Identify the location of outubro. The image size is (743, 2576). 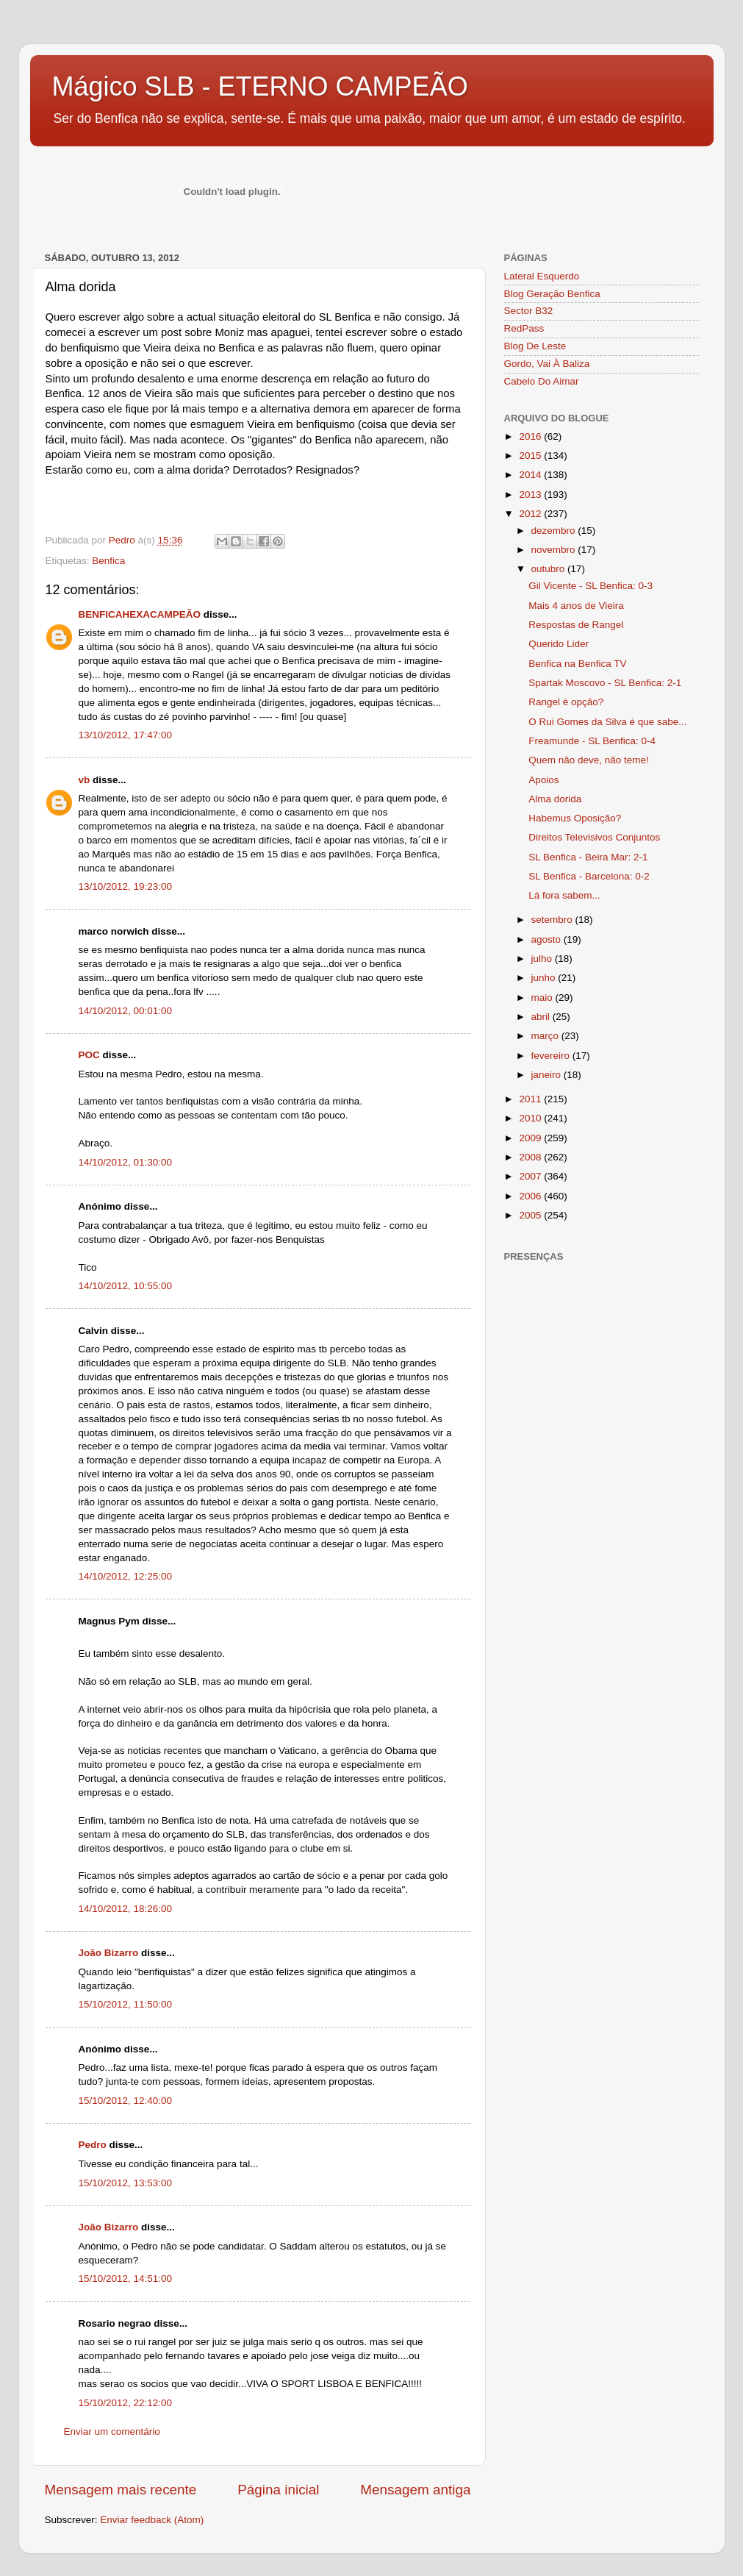
(549, 568).